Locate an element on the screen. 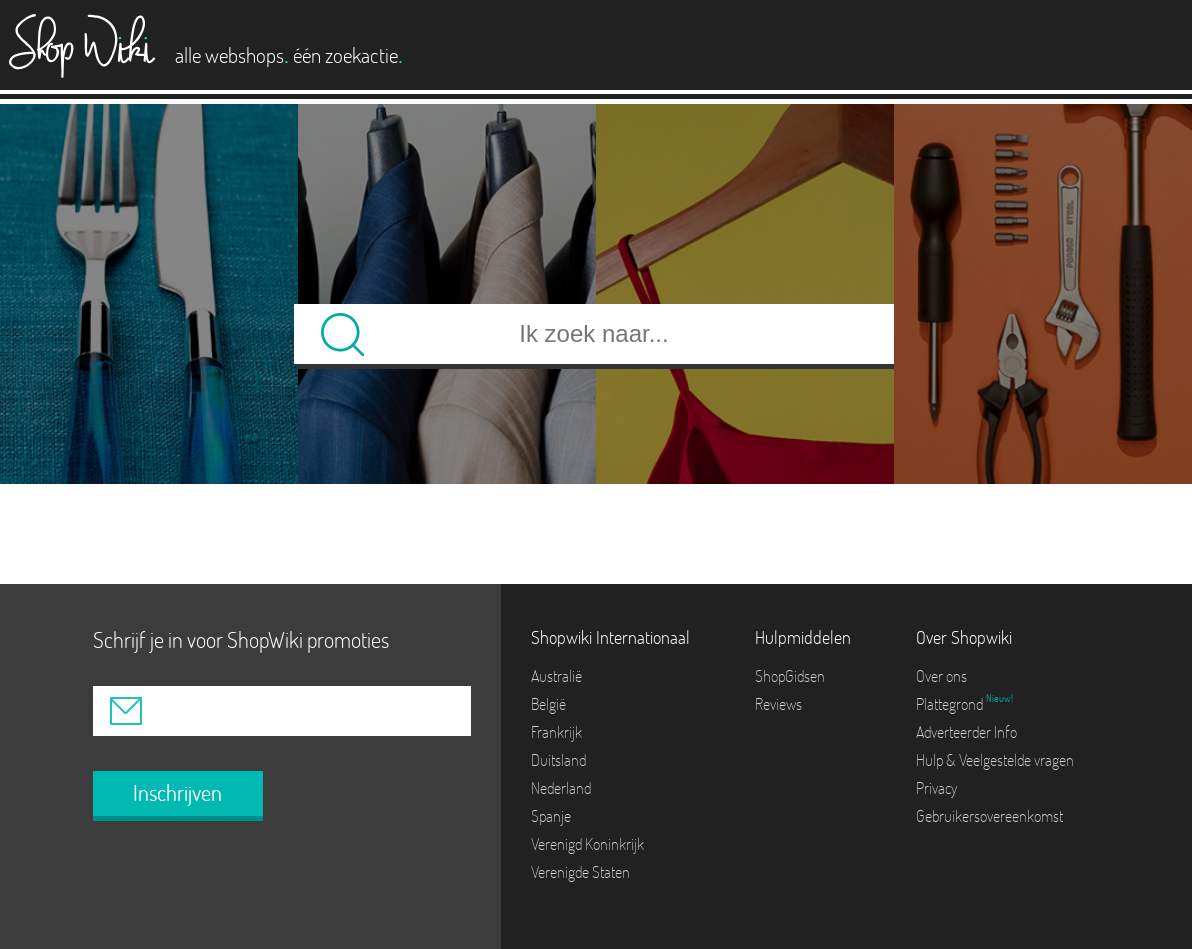 The image size is (1192, 949). Verenigd Koninkrijk is located at coordinates (587, 844).